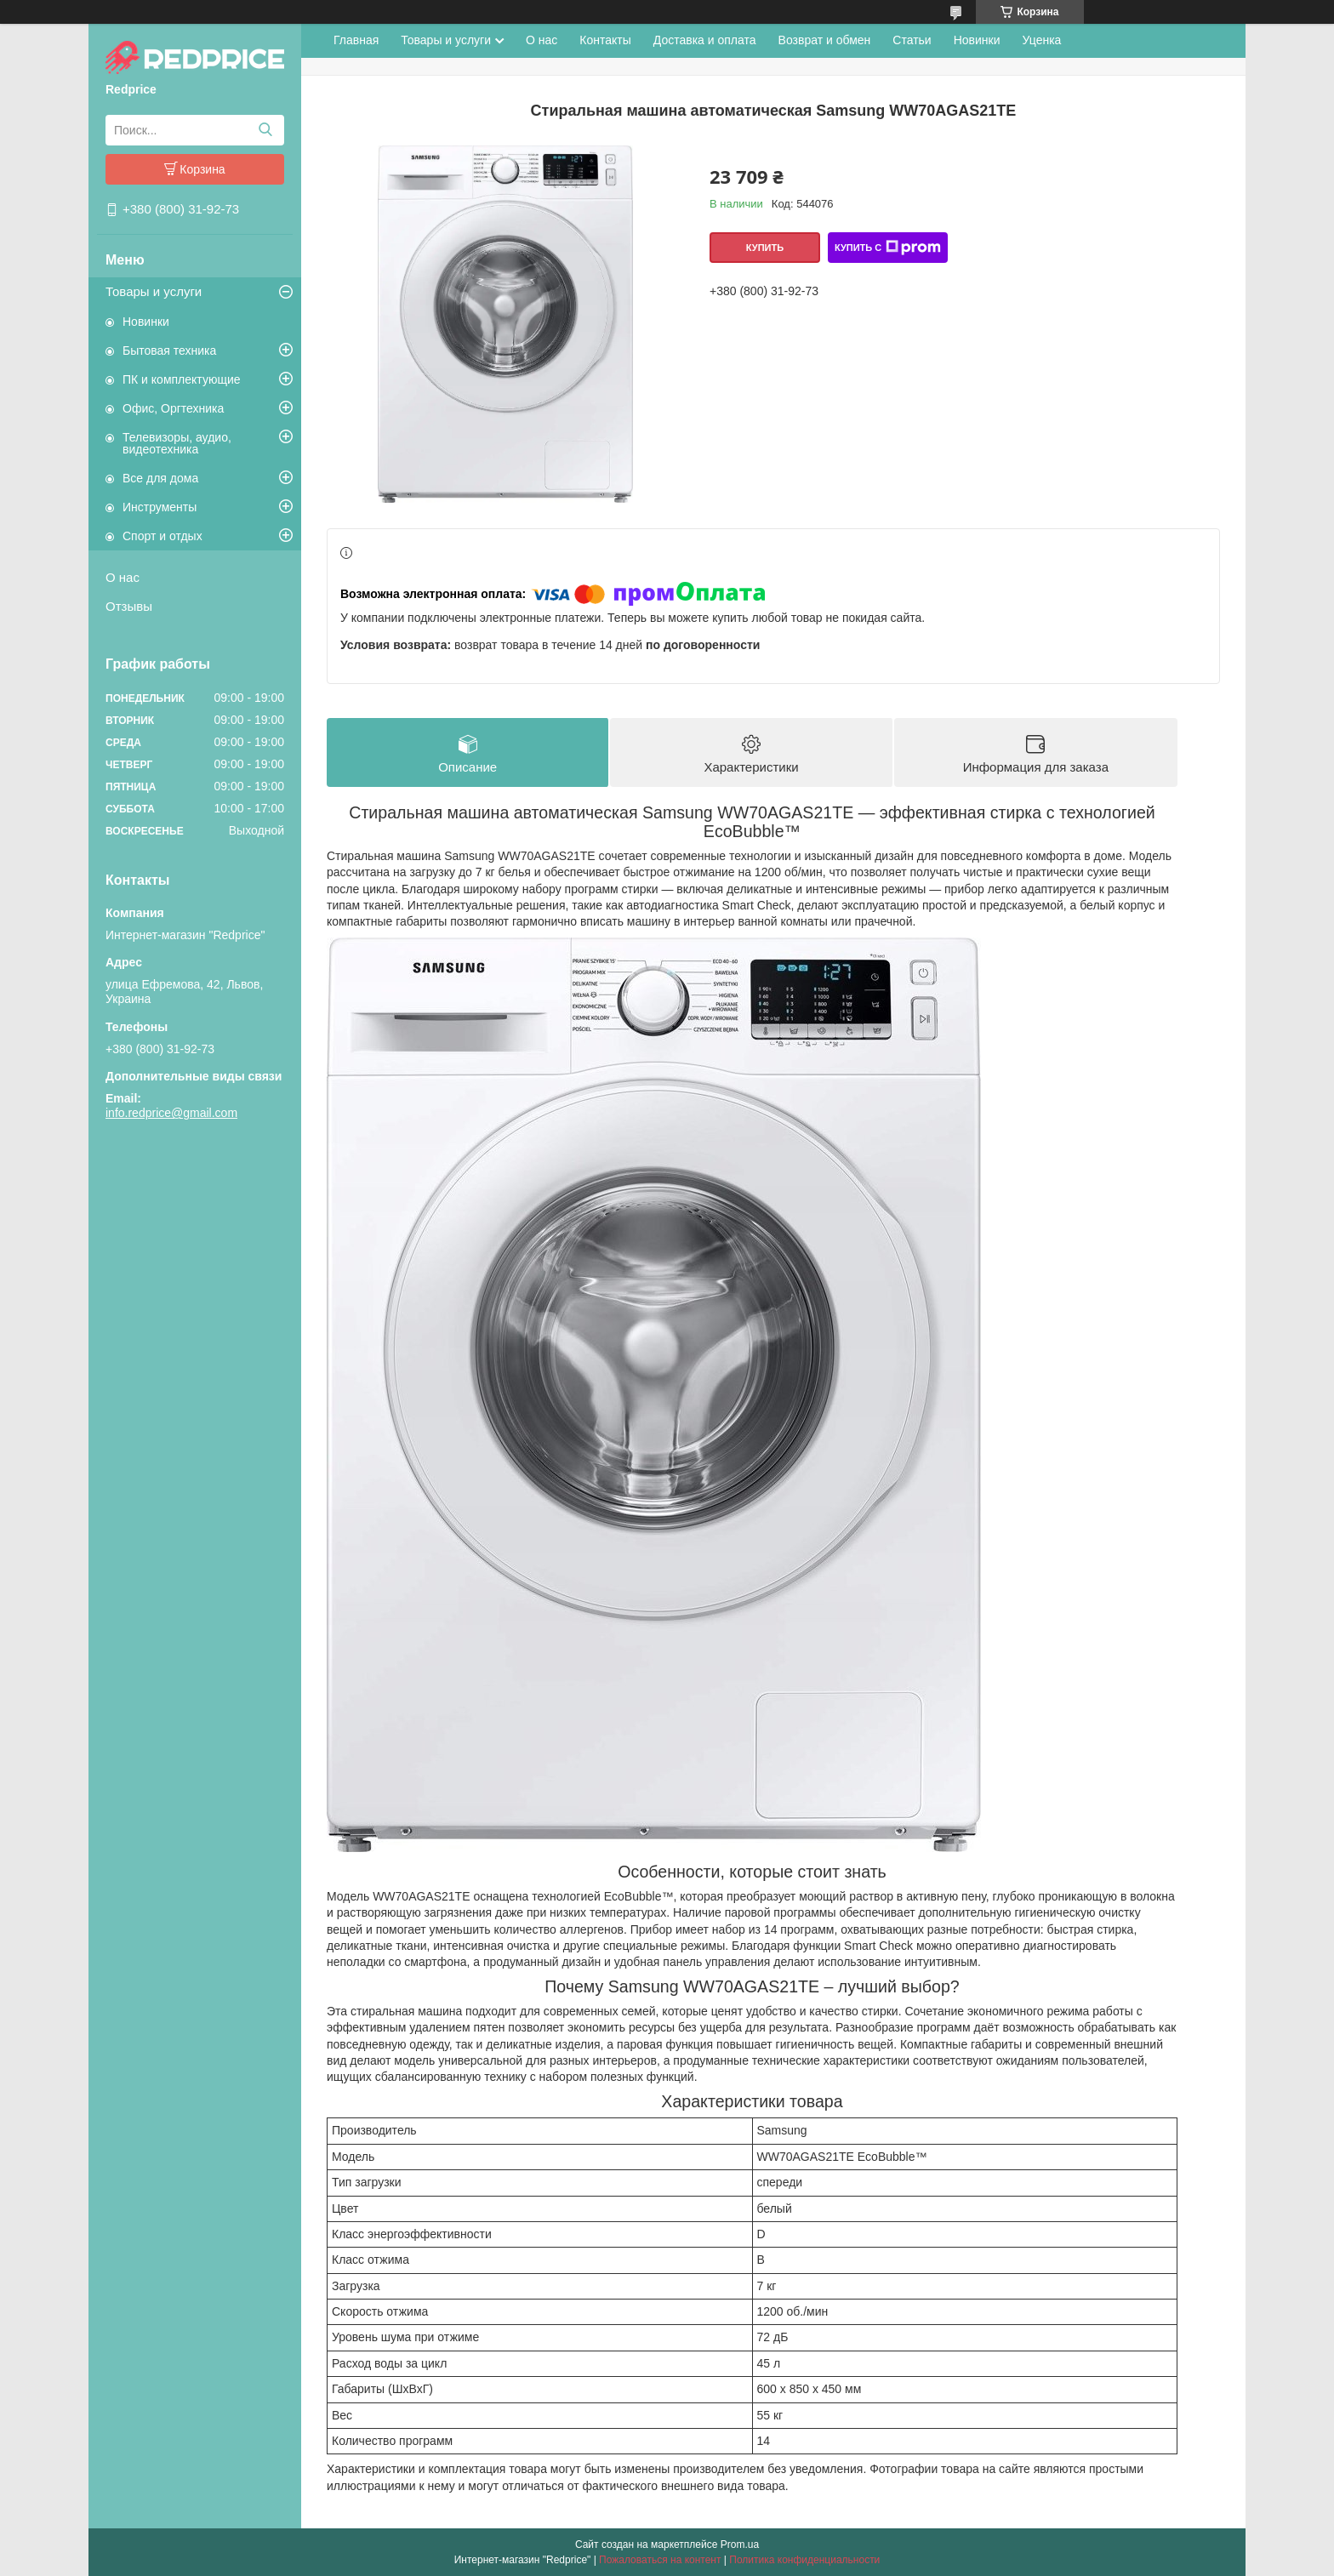  What do you see at coordinates (160, 507) in the screenshot?
I see `Инструменты` at bounding box center [160, 507].